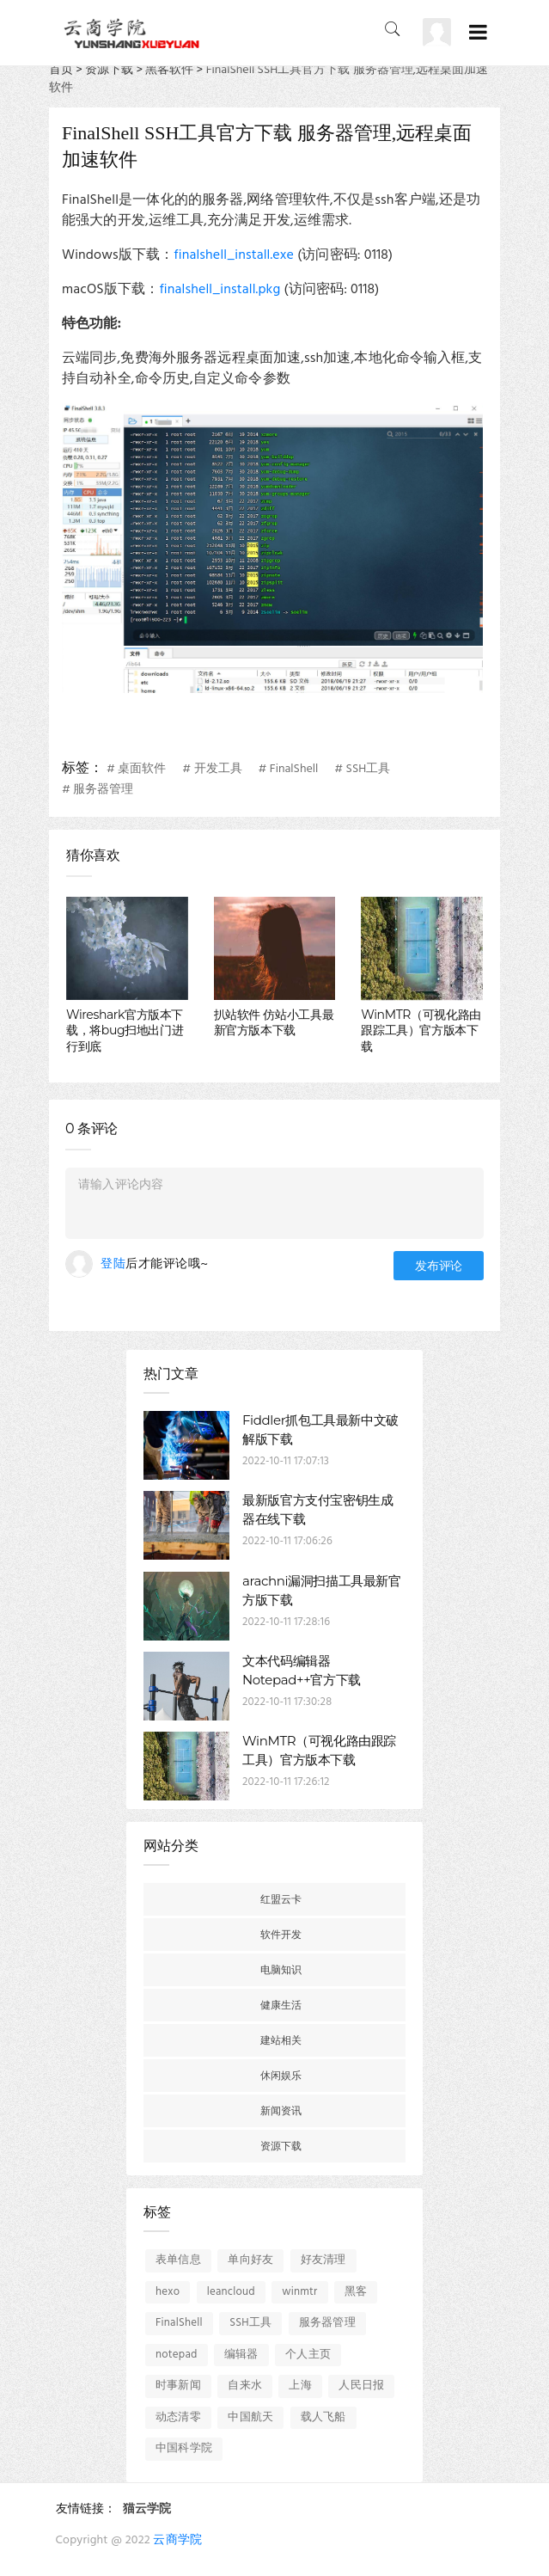 Image resolution: width=549 pixels, height=2576 pixels. What do you see at coordinates (147, 2509) in the screenshot?
I see `猫云学院` at bounding box center [147, 2509].